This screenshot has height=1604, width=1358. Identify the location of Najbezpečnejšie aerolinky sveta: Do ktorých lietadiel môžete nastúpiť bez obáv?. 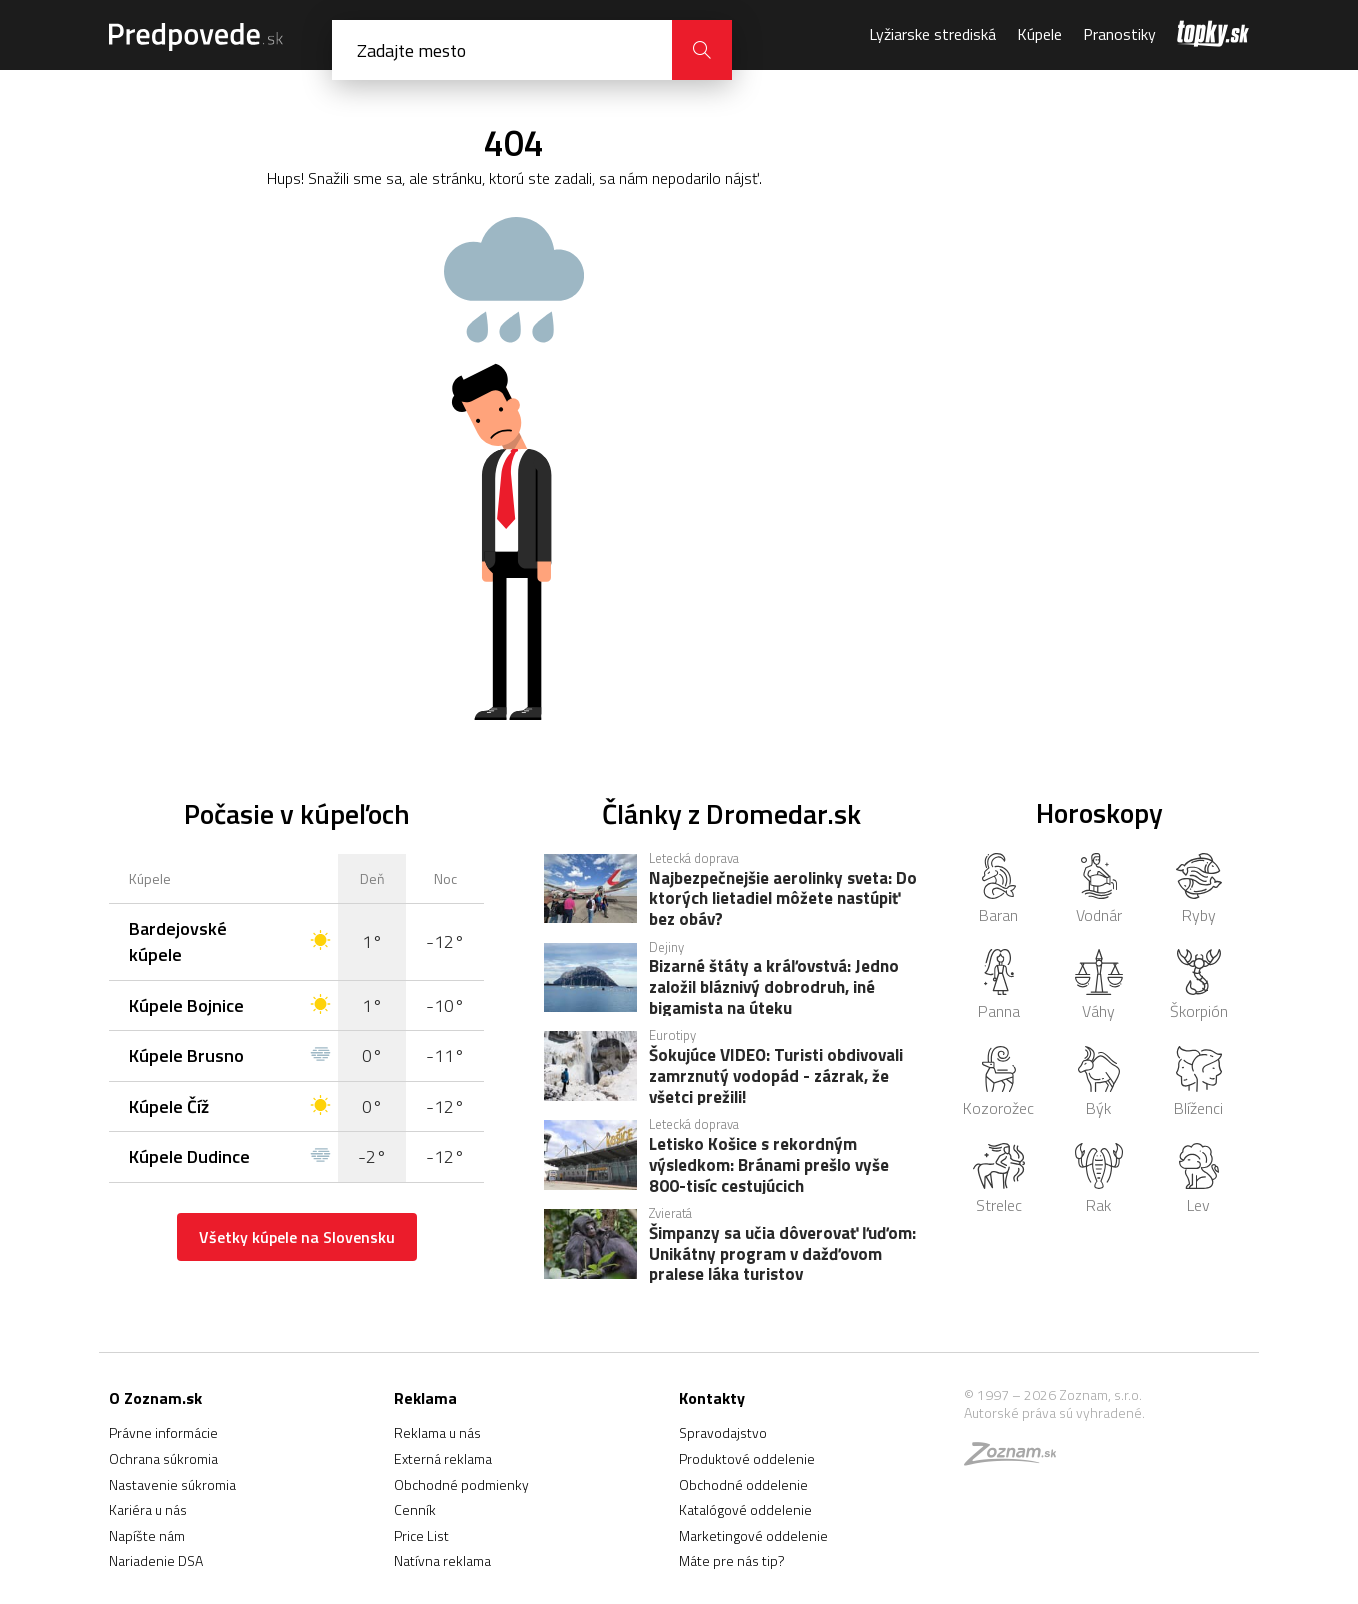
(783, 898).